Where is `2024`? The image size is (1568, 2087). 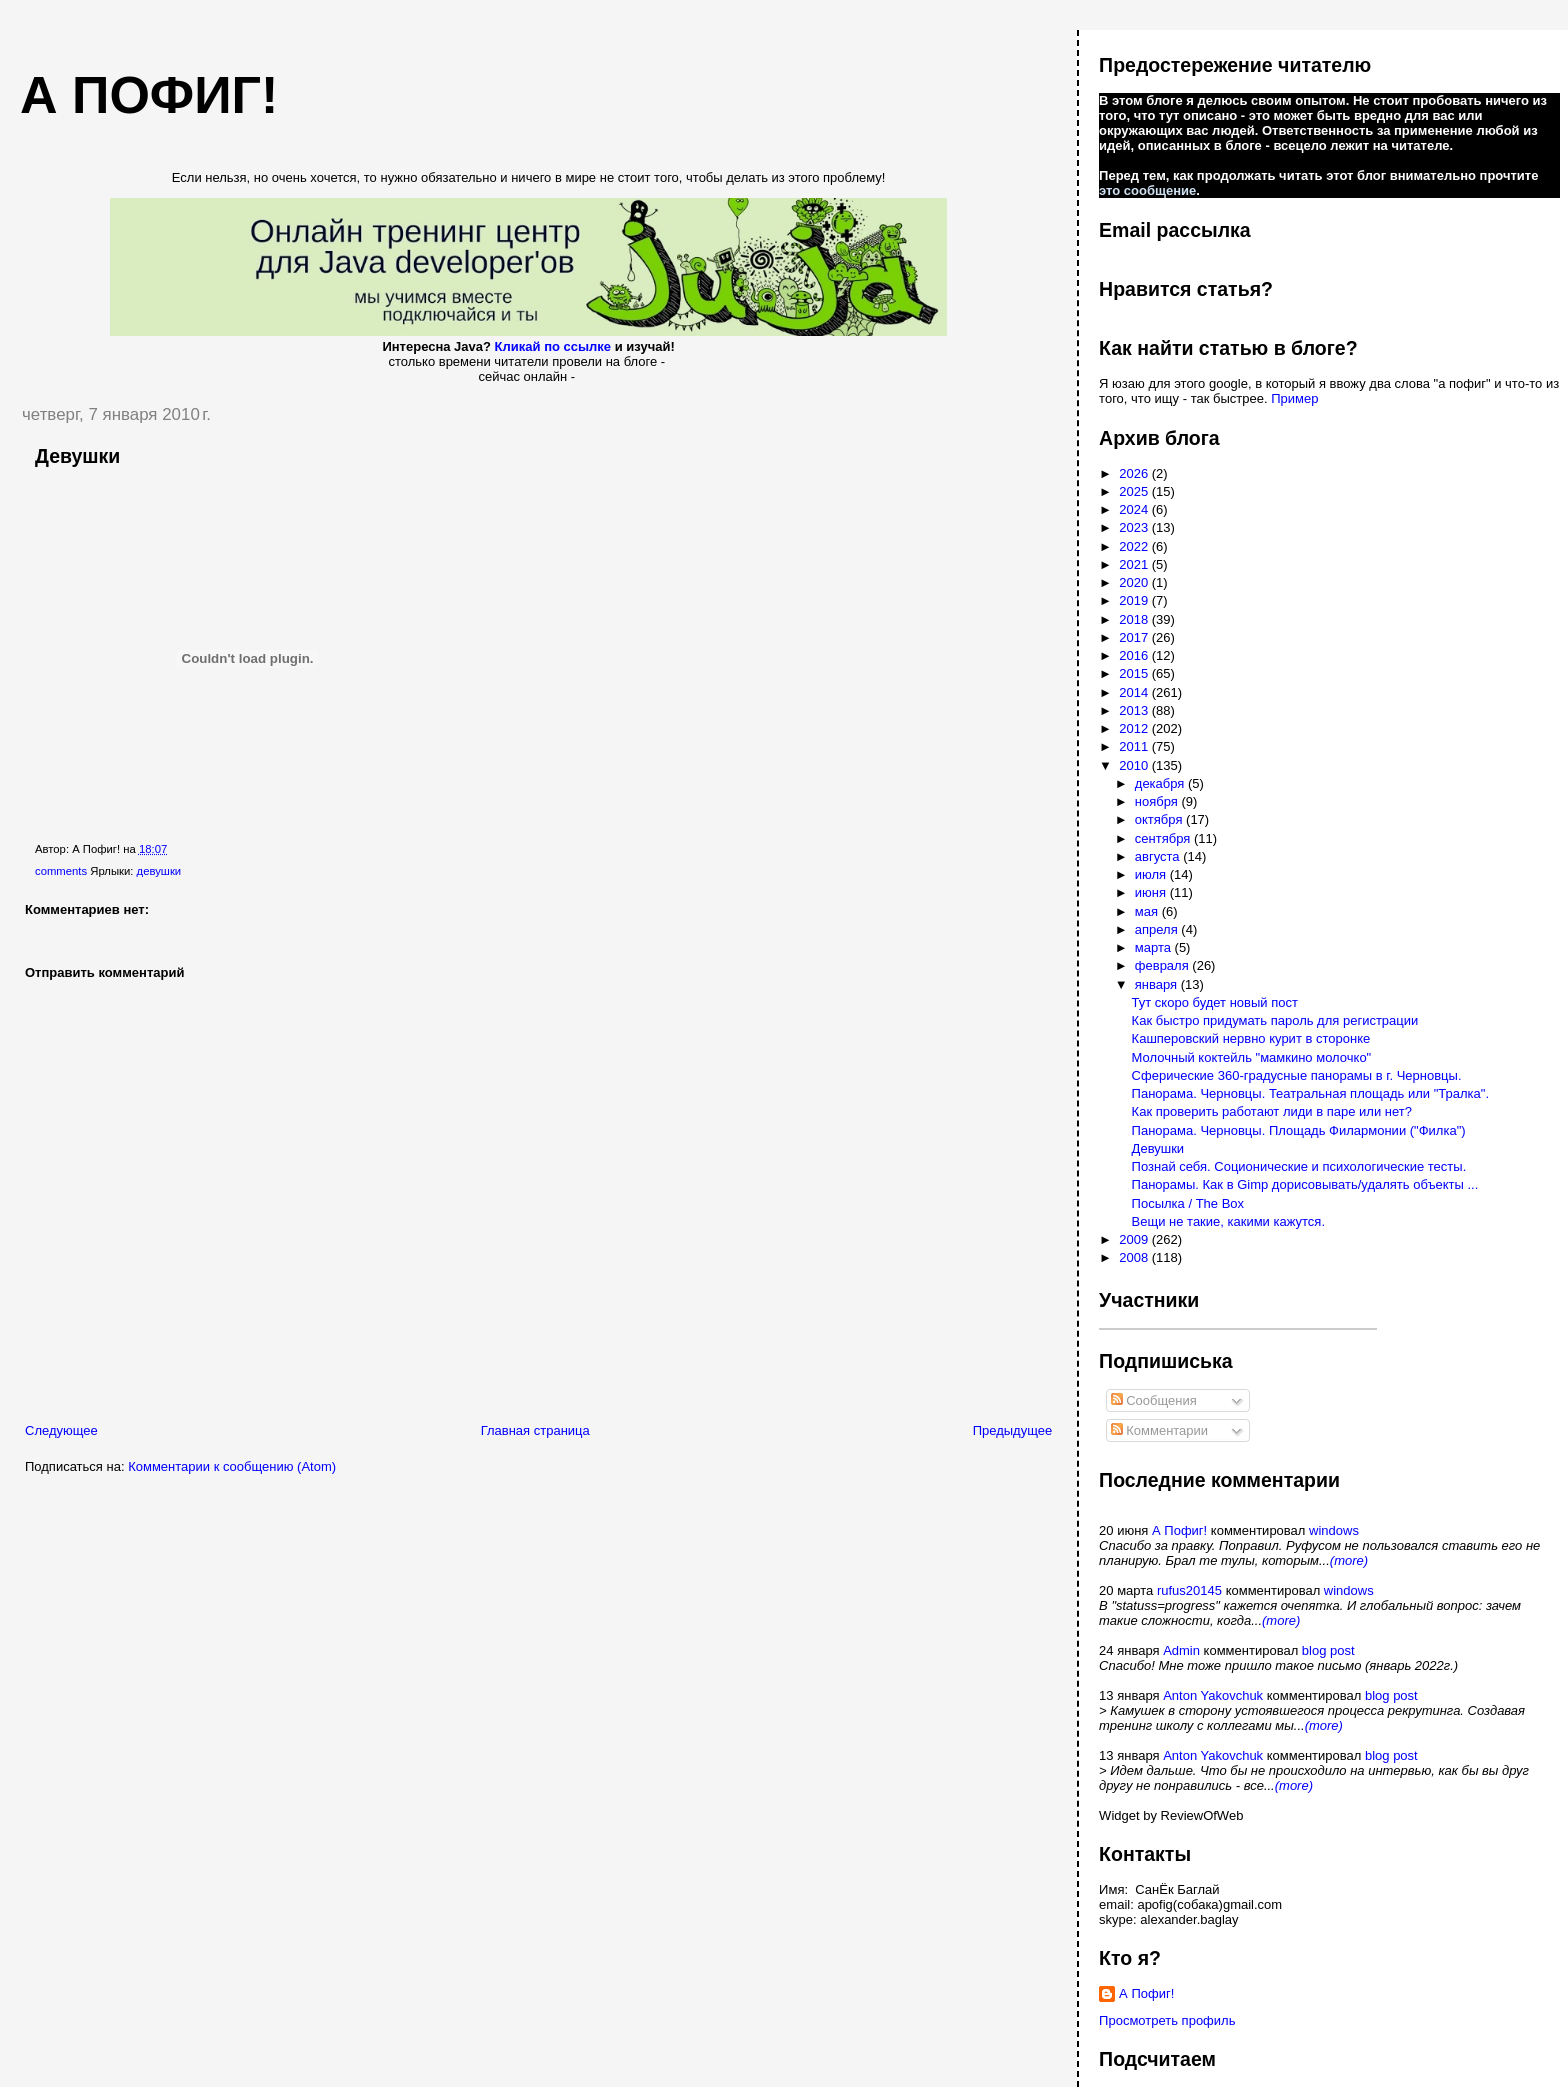
2024 is located at coordinates (1135, 509).